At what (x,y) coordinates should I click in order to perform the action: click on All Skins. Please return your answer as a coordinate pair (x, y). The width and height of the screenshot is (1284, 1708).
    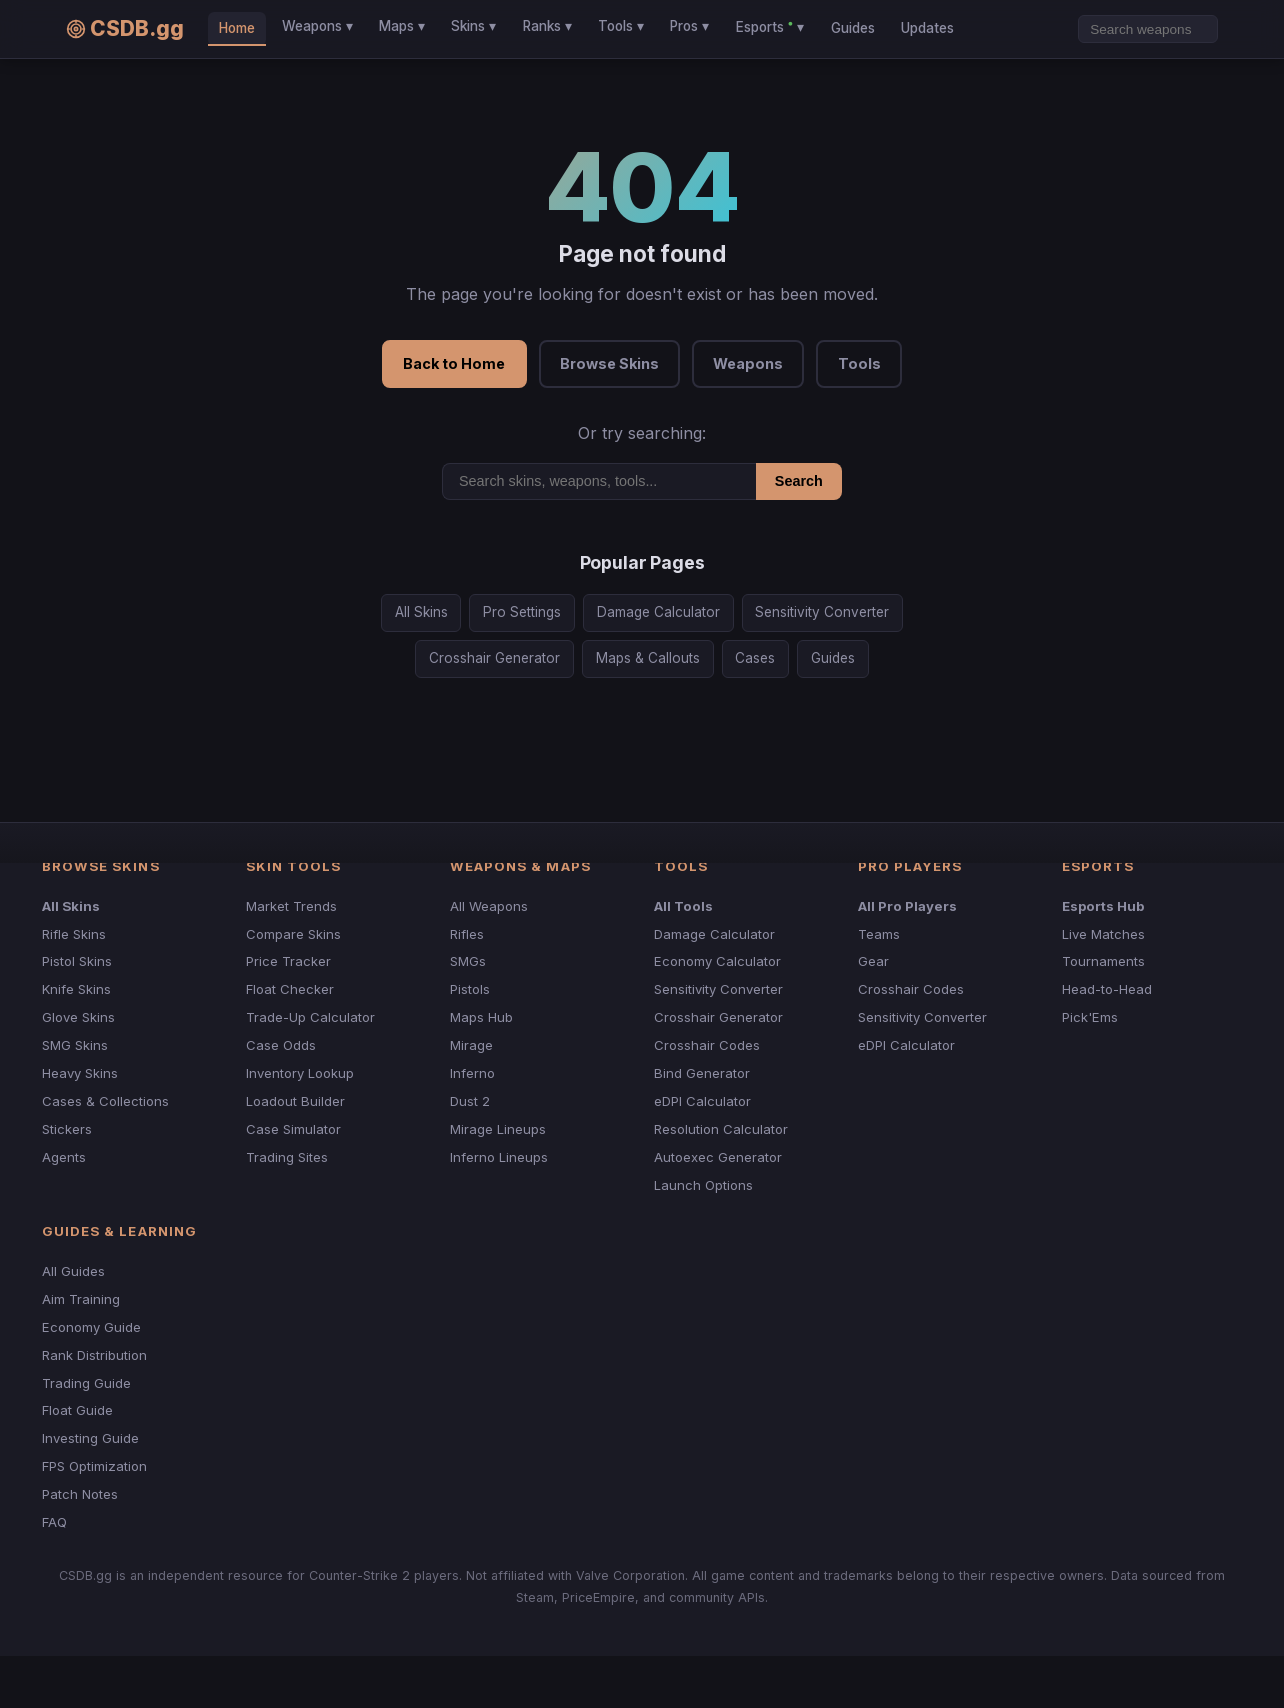
    Looking at the image, I should click on (421, 612).